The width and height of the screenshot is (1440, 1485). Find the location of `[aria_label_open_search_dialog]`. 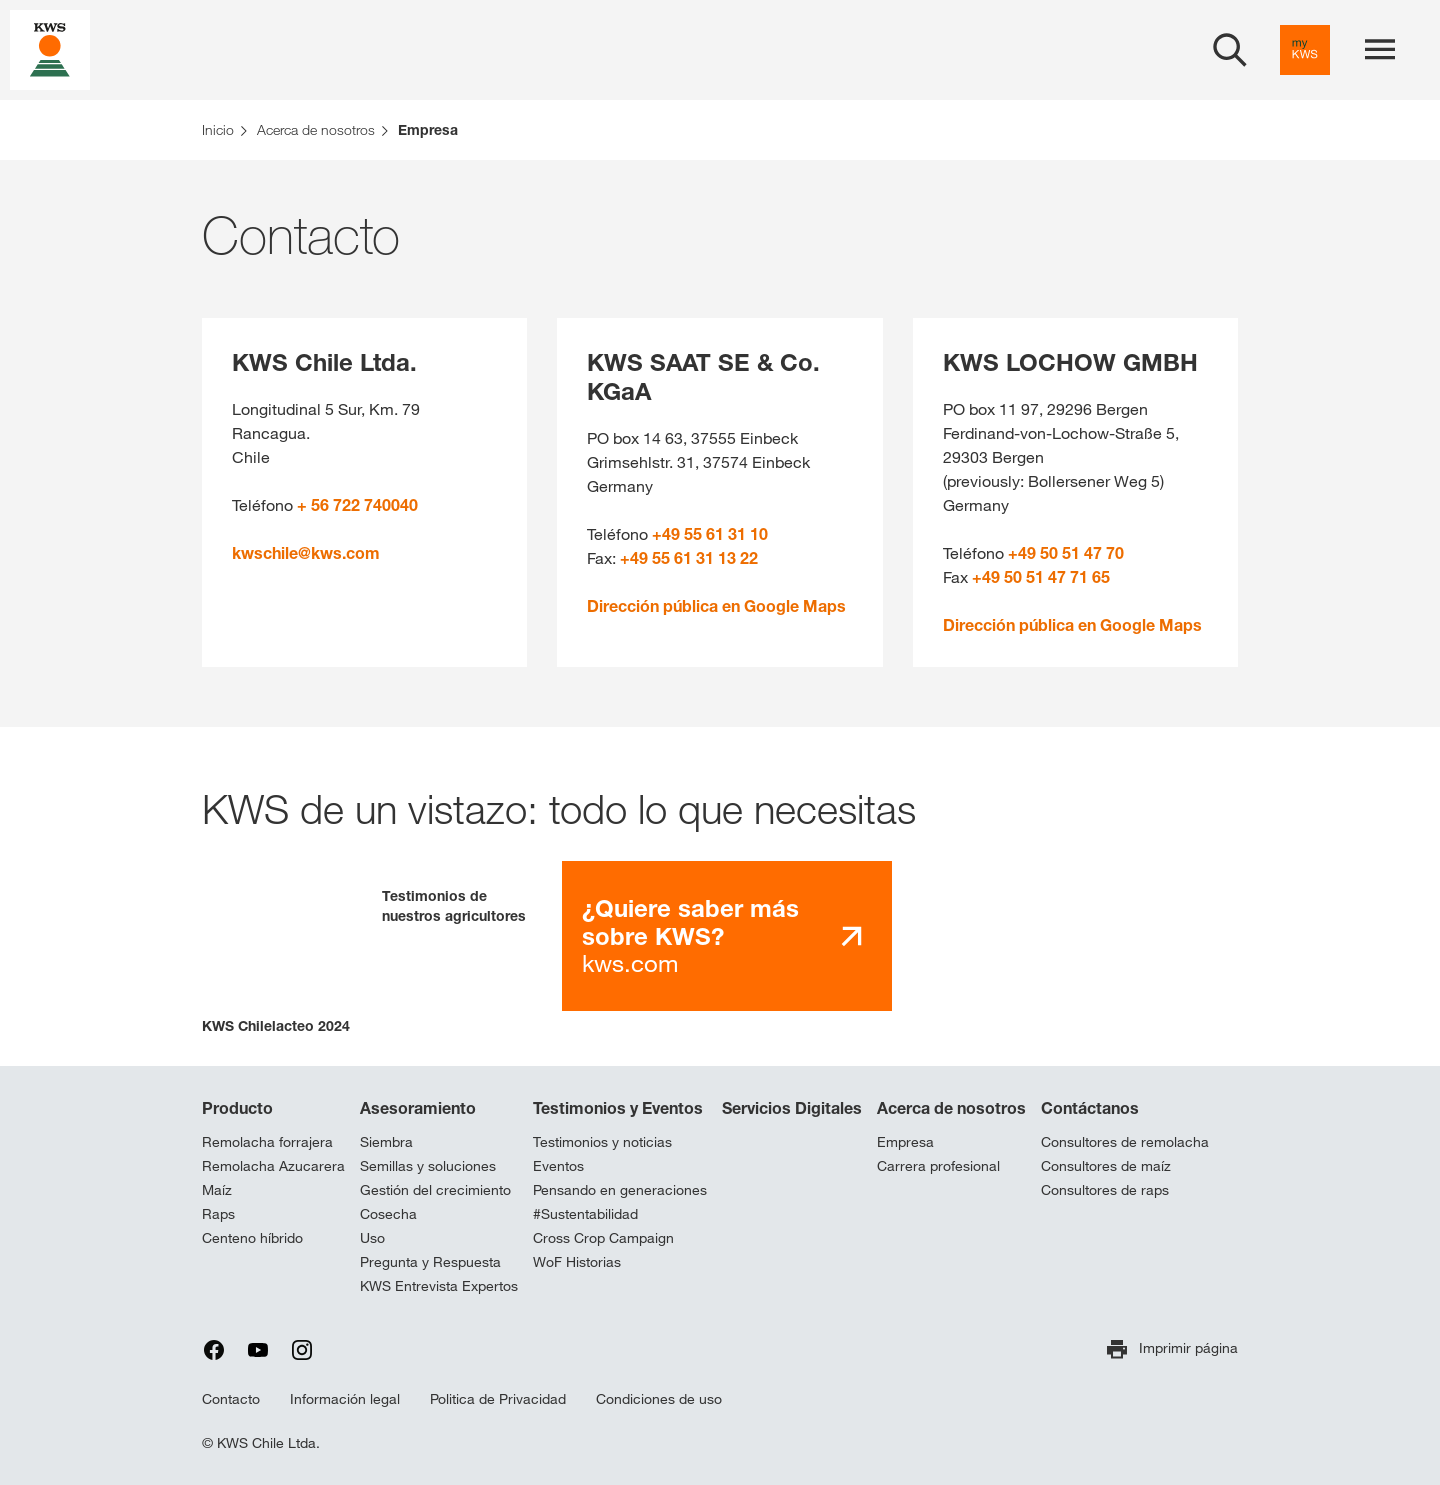

[aria_label_open_search_dialog] is located at coordinates (1230, 50).